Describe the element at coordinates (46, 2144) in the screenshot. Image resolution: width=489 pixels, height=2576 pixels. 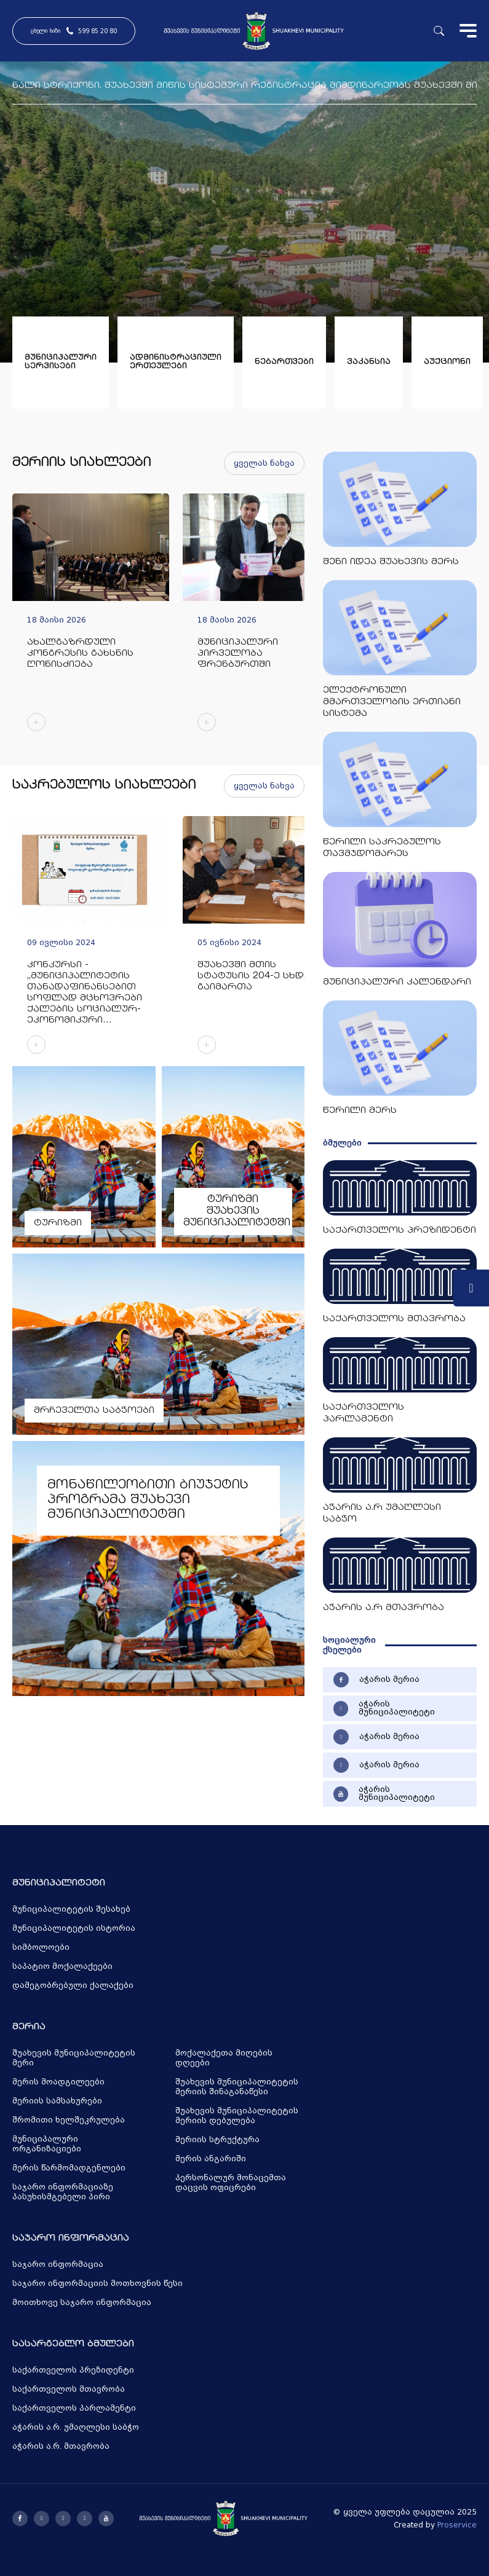
I see `მუნიციპალური ორგანიზაციები` at that location.